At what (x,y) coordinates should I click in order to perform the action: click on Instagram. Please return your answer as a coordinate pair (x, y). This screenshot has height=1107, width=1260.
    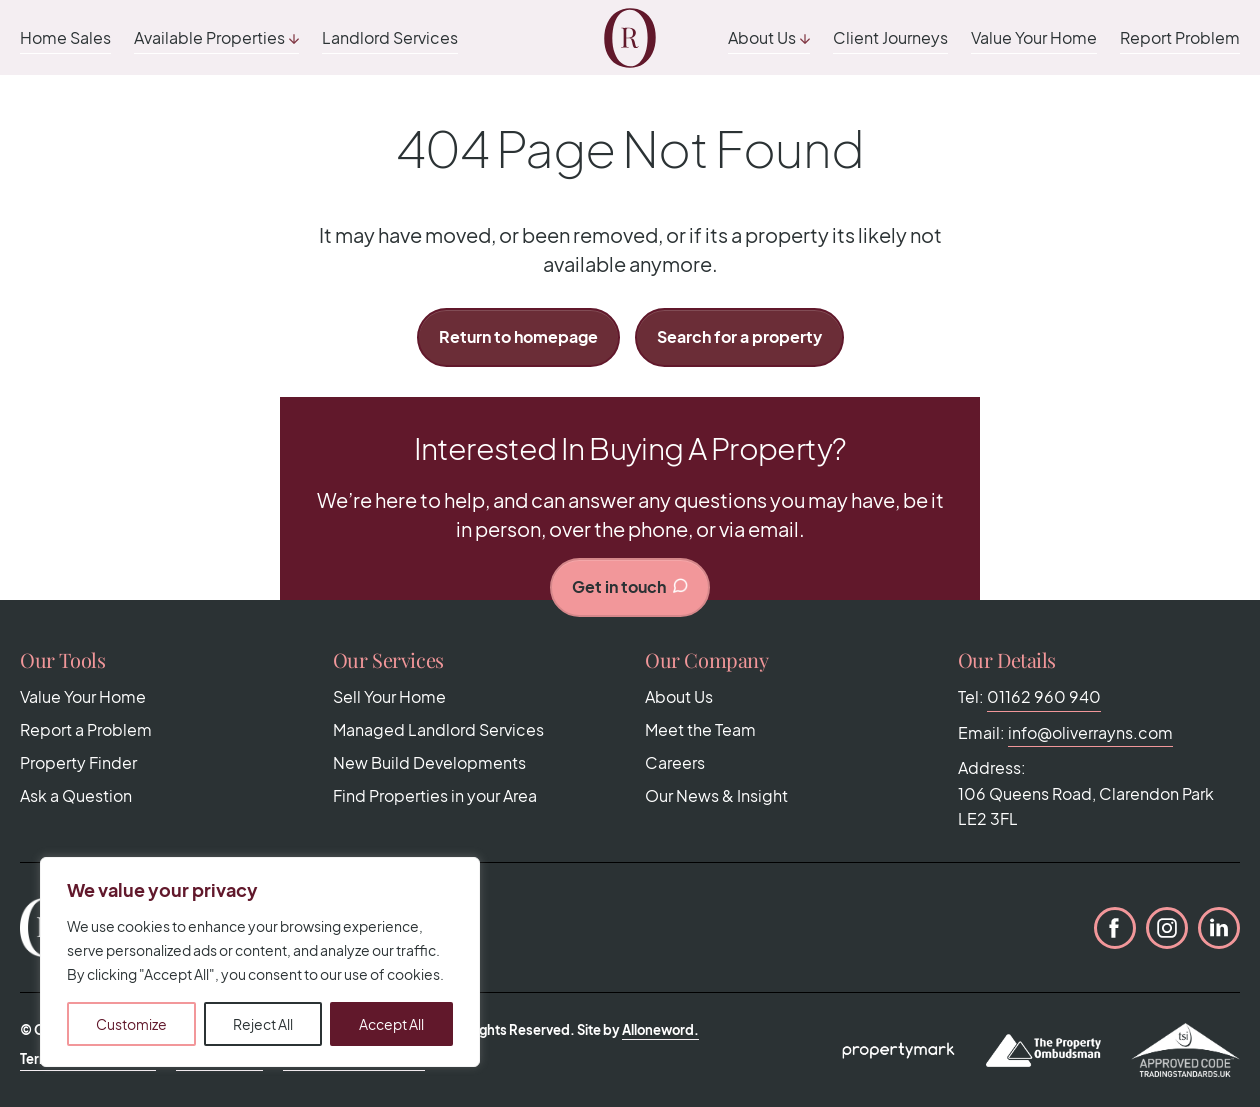
    Looking at the image, I should click on (1167, 928).